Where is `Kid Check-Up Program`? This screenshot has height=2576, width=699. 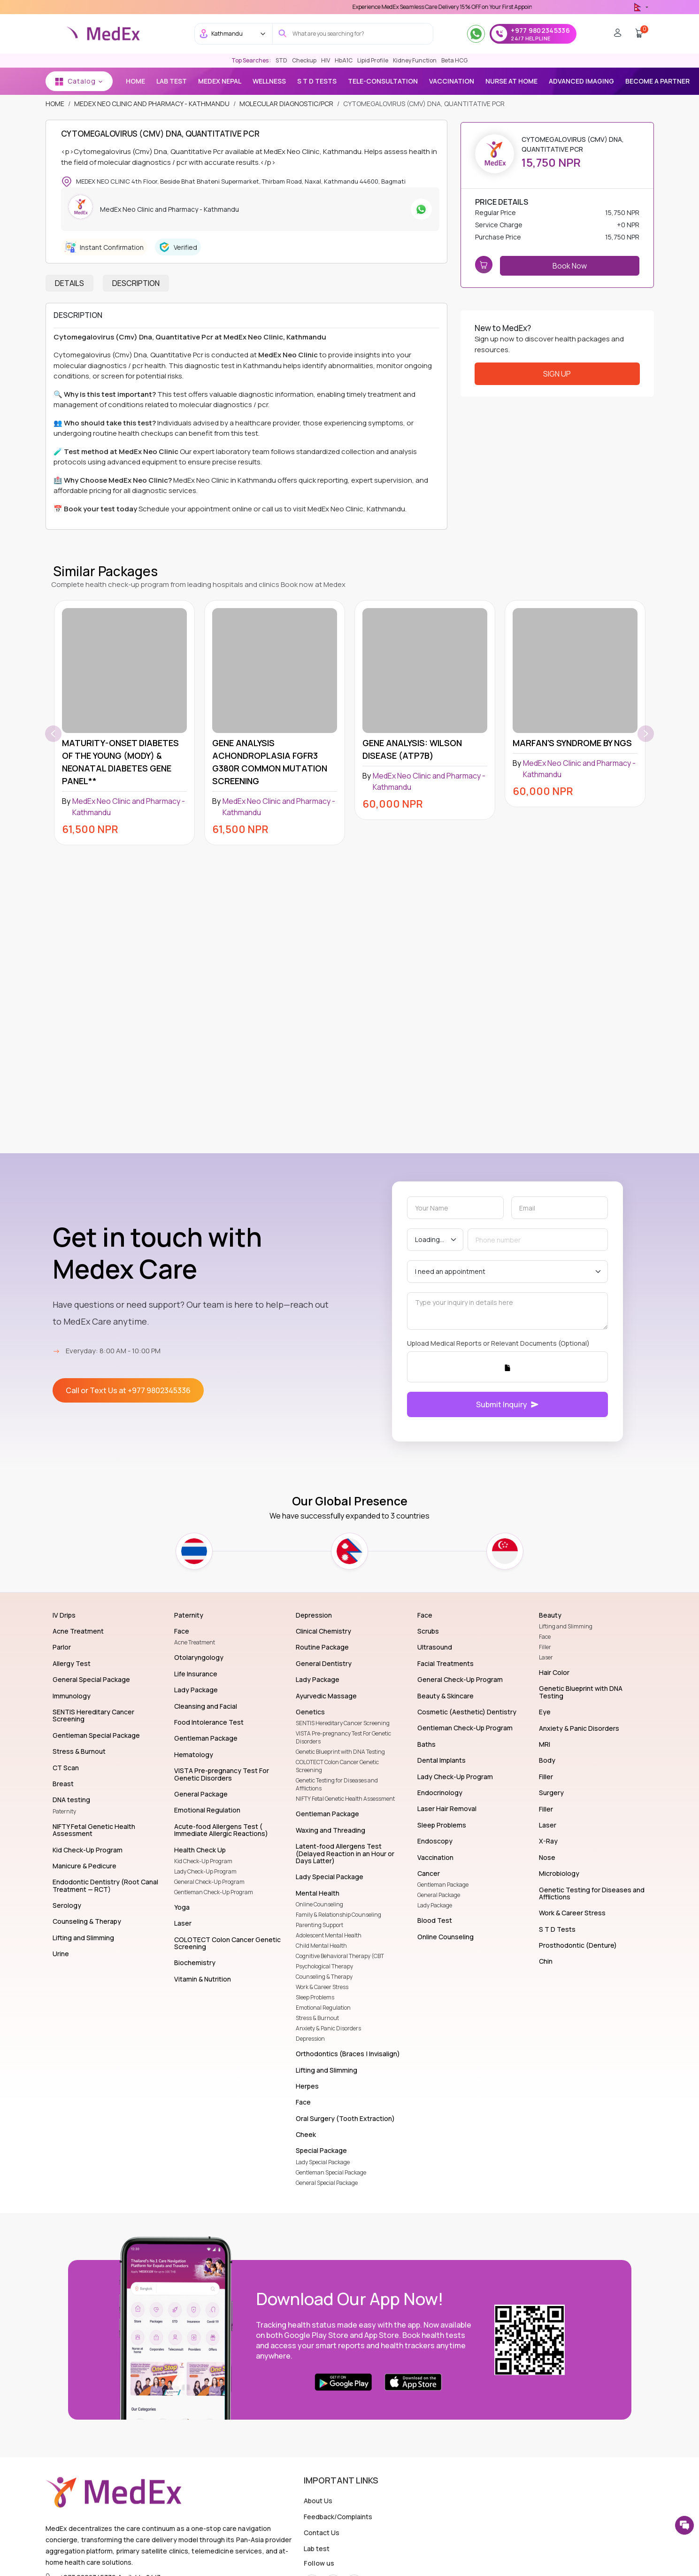
Kid Check-Up Program is located at coordinates (203, 1861).